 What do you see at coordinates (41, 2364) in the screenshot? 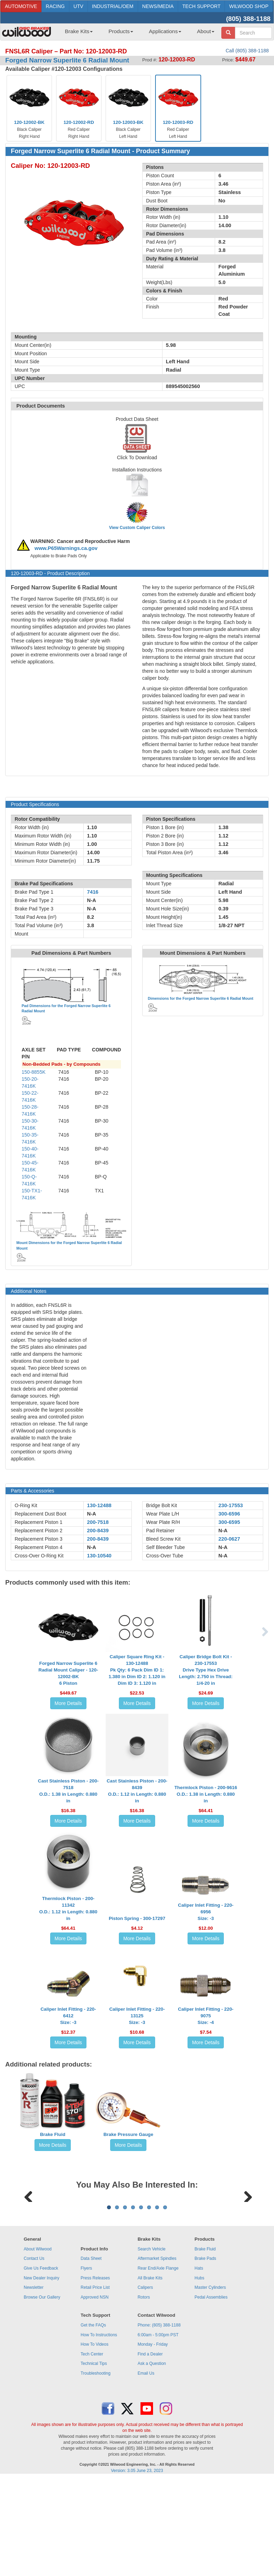
I see `New Dealer Inquiry` at bounding box center [41, 2364].